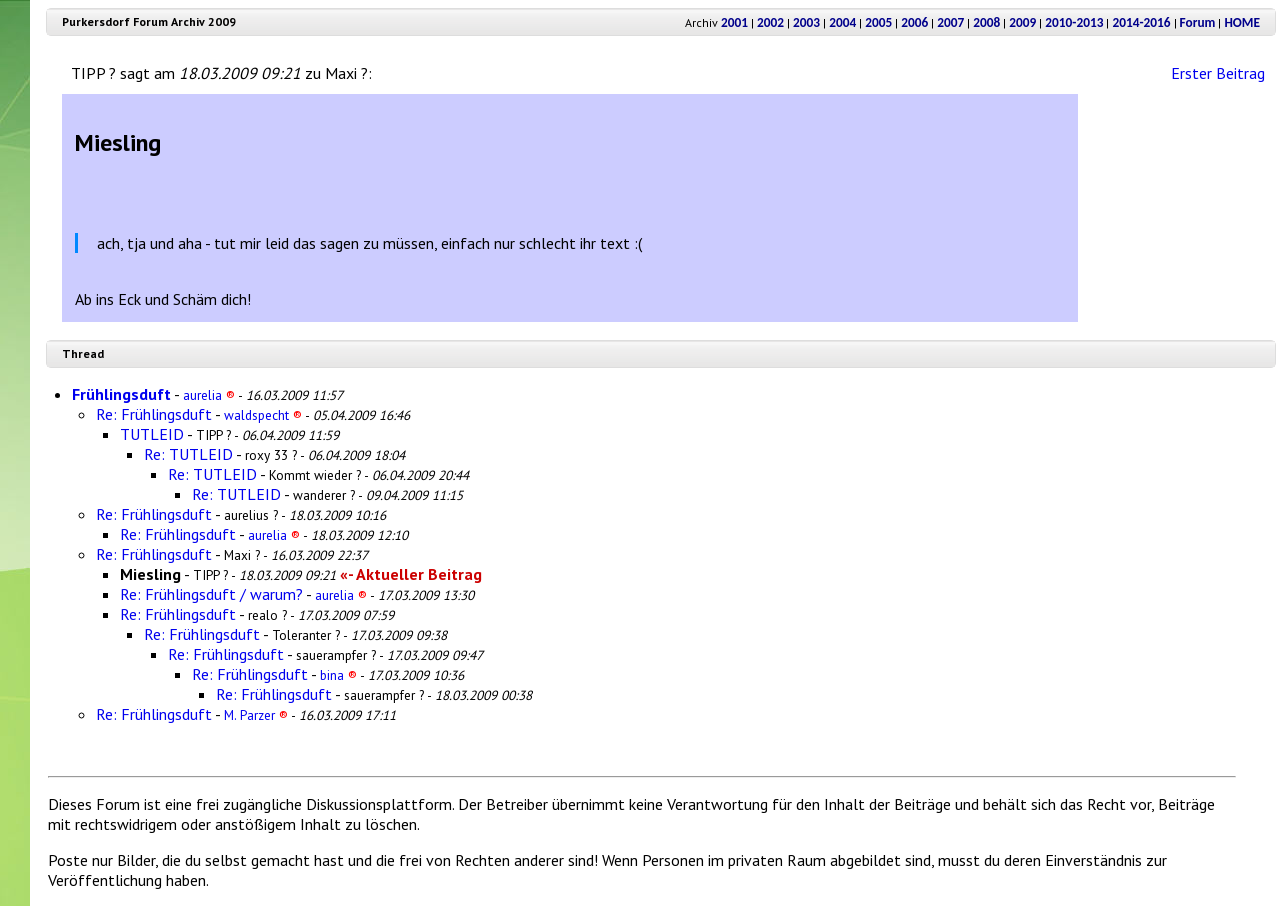 This screenshot has height=906, width=1284. Describe the element at coordinates (338, 675) in the screenshot. I see `bina` at that location.